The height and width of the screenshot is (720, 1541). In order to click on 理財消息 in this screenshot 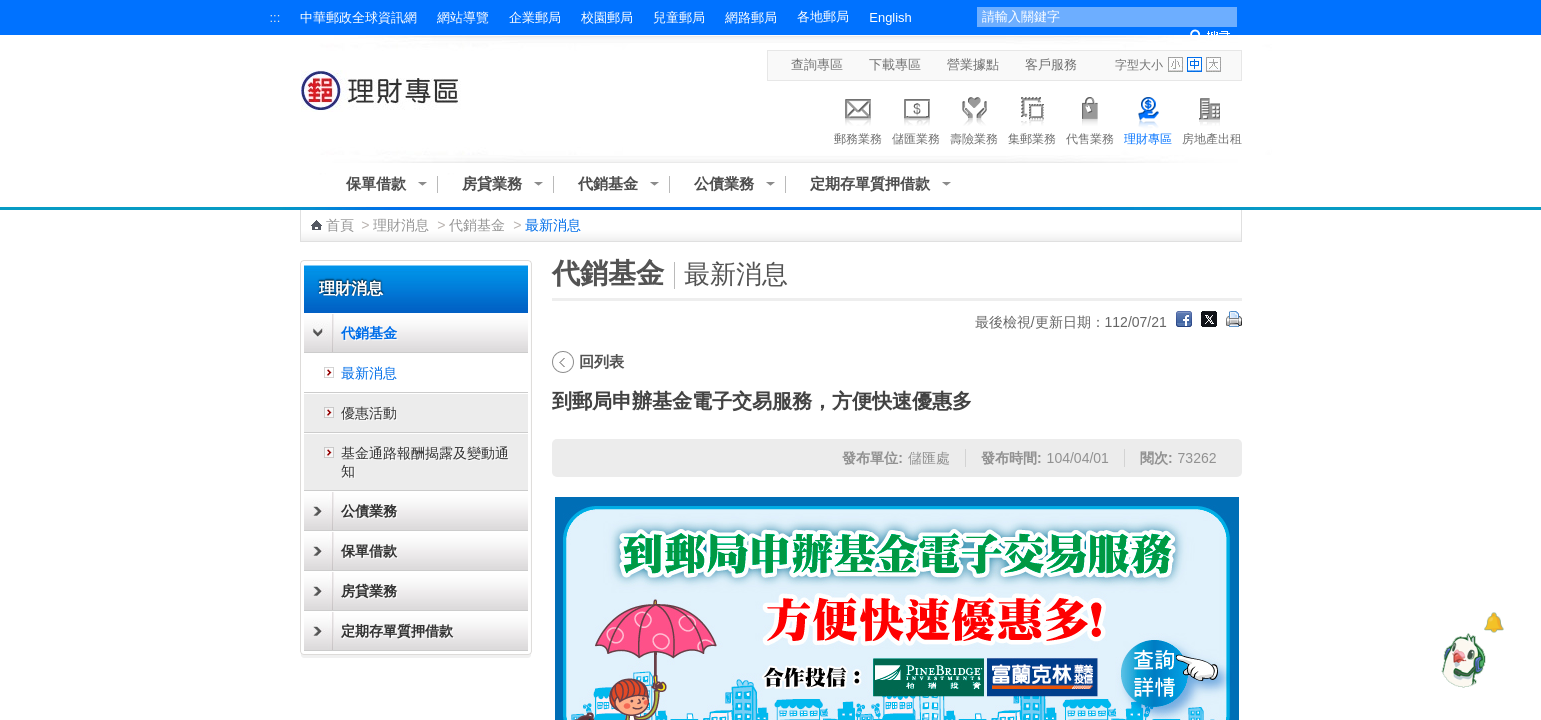, I will do `click(401, 225)`.